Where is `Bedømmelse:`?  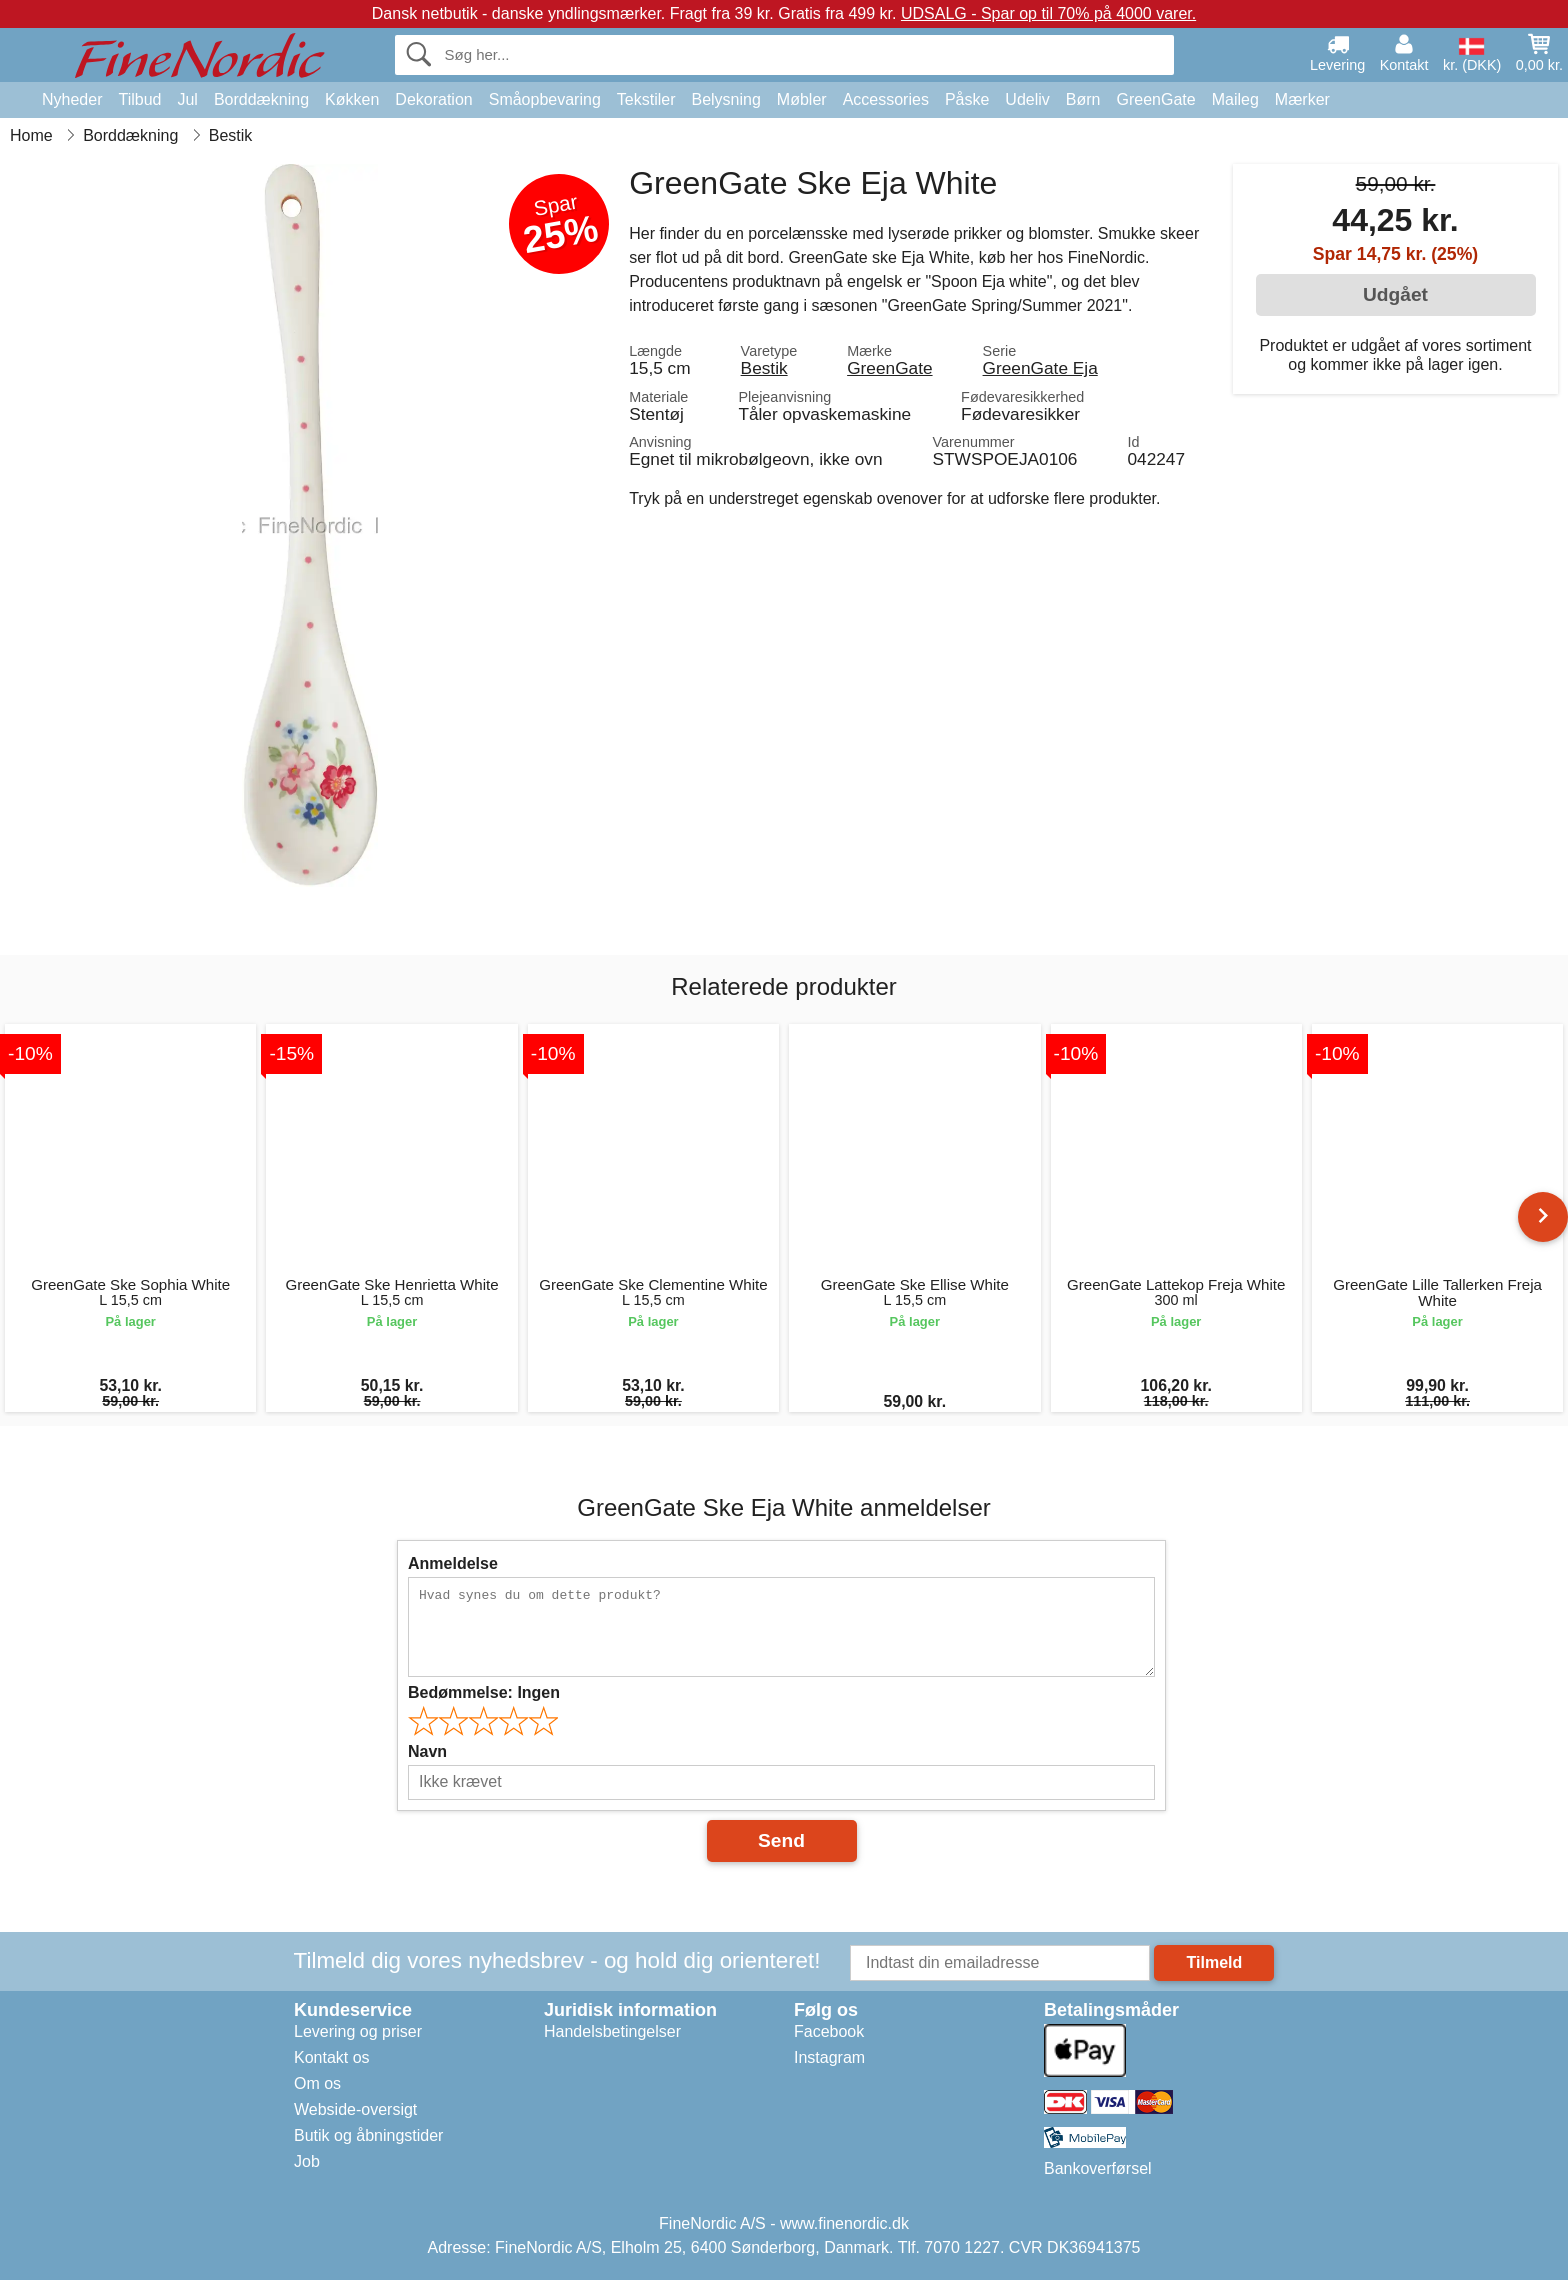 Bedømmelse: is located at coordinates (484, 1692).